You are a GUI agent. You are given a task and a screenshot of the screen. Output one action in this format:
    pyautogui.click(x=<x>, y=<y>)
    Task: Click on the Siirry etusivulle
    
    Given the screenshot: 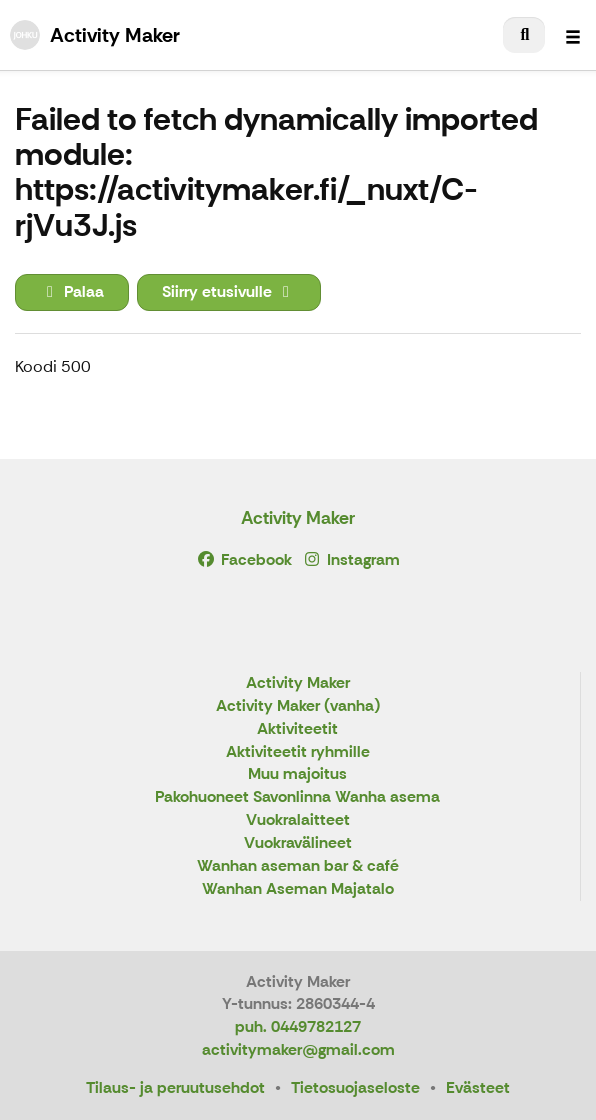 What is the action you would take?
    pyautogui.click(x=229, y=291)
    